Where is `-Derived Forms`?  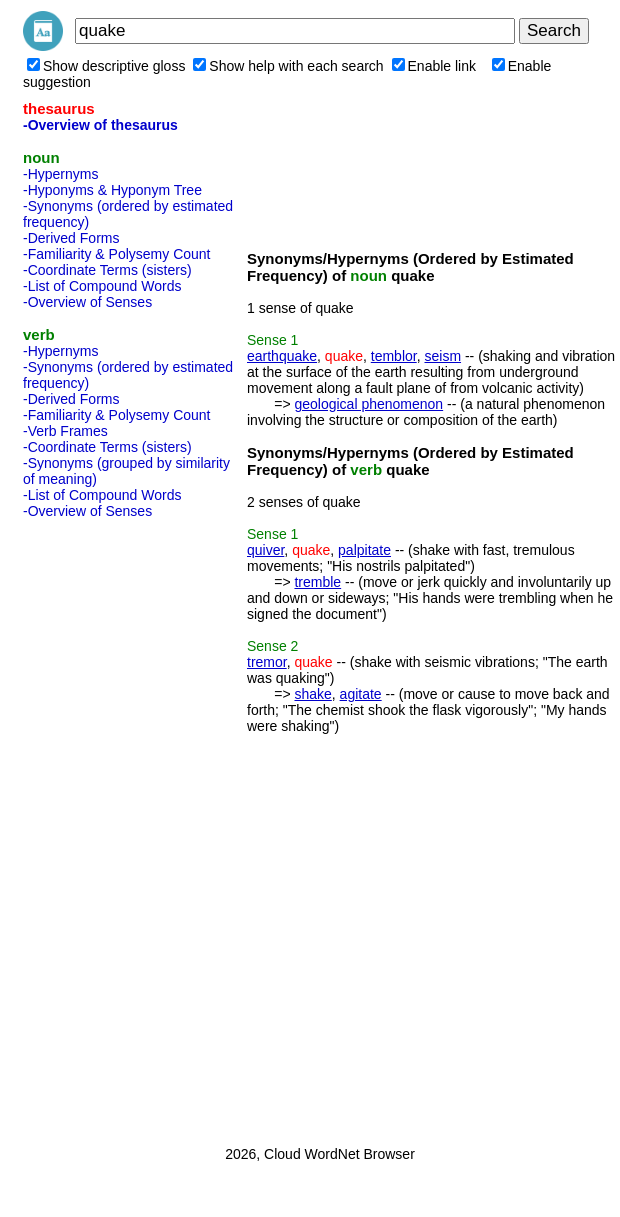
-Derived Forms is located at coordinates (71, 238).